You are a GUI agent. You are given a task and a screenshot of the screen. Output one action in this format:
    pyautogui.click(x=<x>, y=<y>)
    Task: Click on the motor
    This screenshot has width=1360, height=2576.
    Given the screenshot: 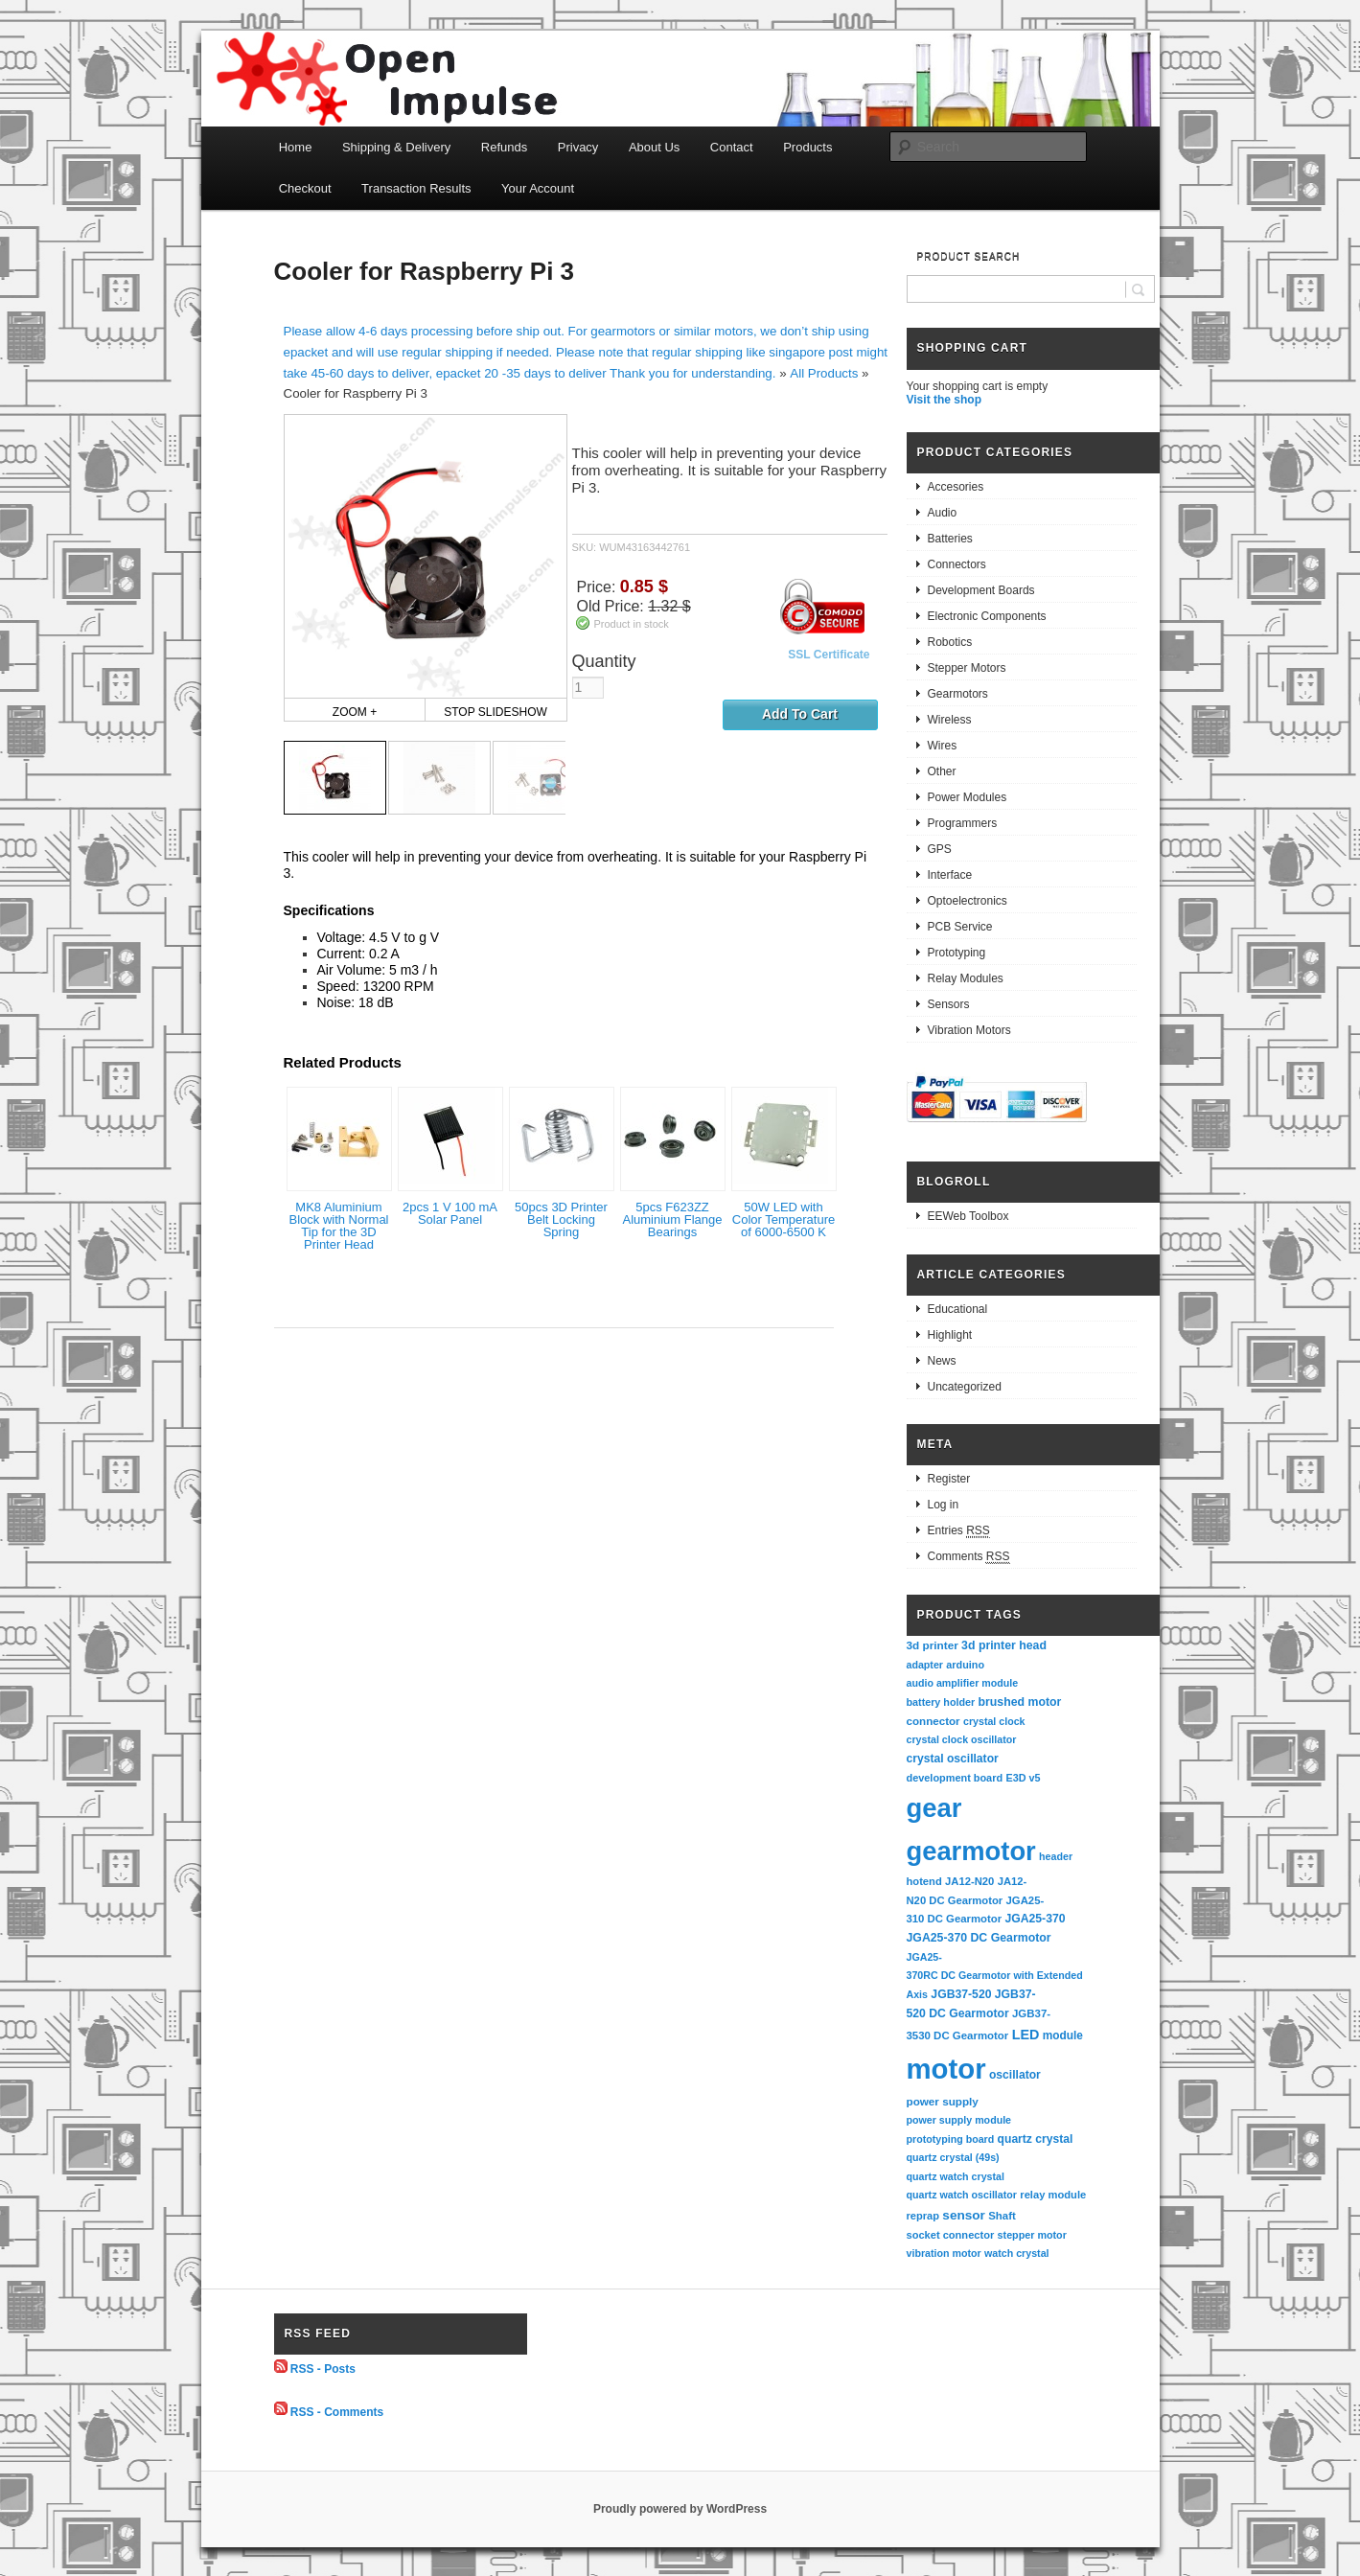 What is the action you would take?
    pyautogui.click(x=946, y=2068)
    